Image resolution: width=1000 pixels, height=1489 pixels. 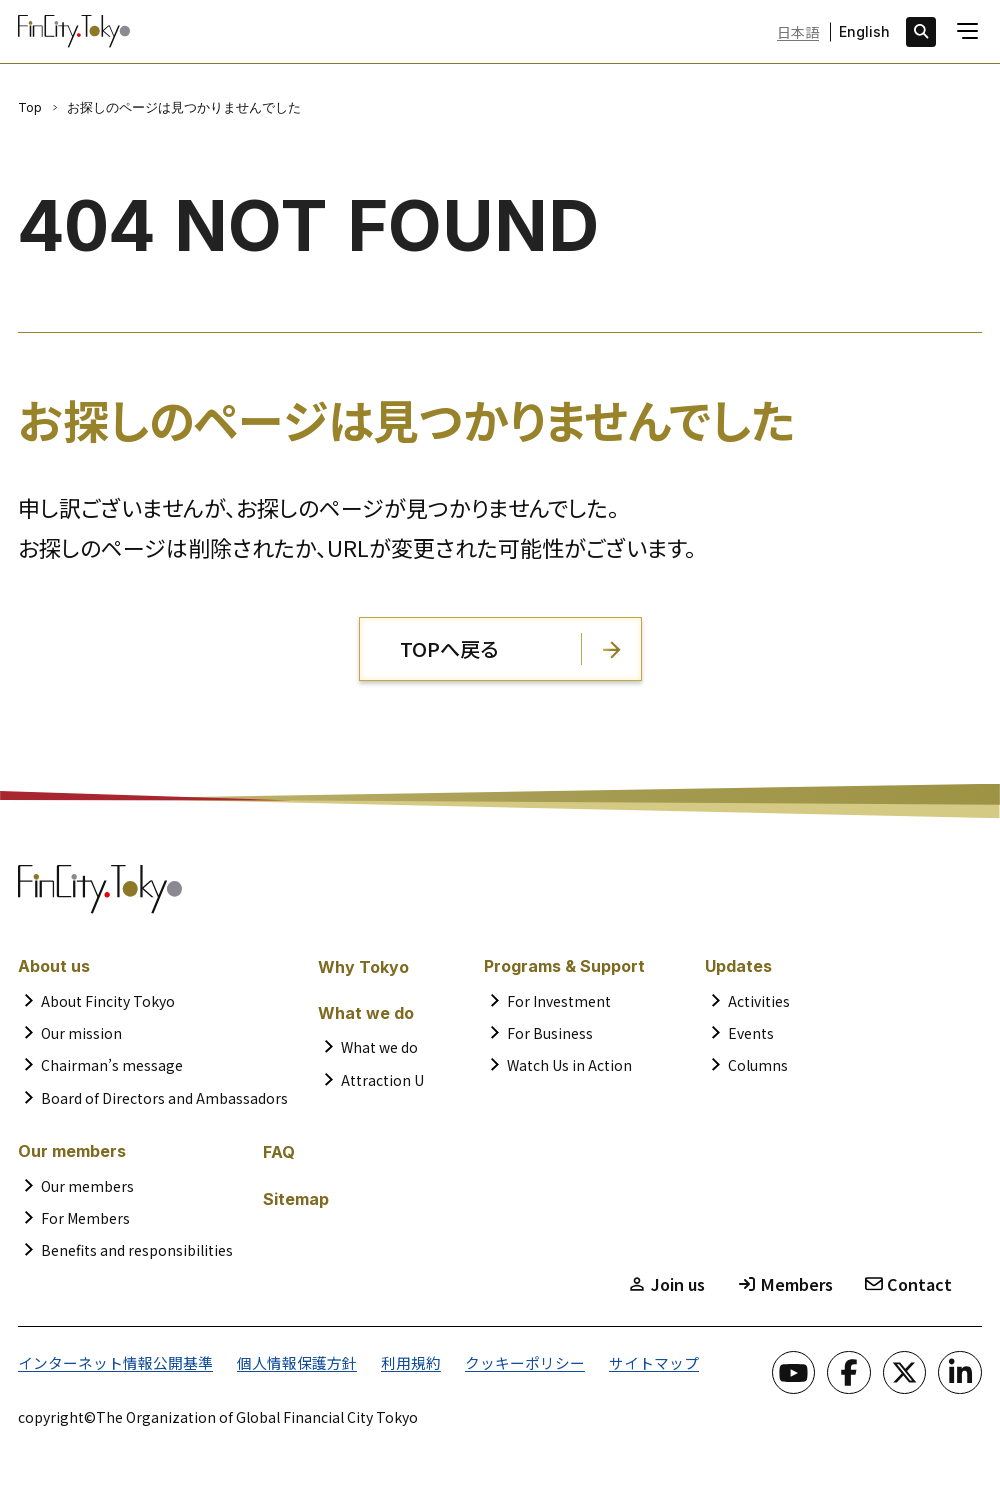 I want to click on Activities, so click(x=759, y=1001).